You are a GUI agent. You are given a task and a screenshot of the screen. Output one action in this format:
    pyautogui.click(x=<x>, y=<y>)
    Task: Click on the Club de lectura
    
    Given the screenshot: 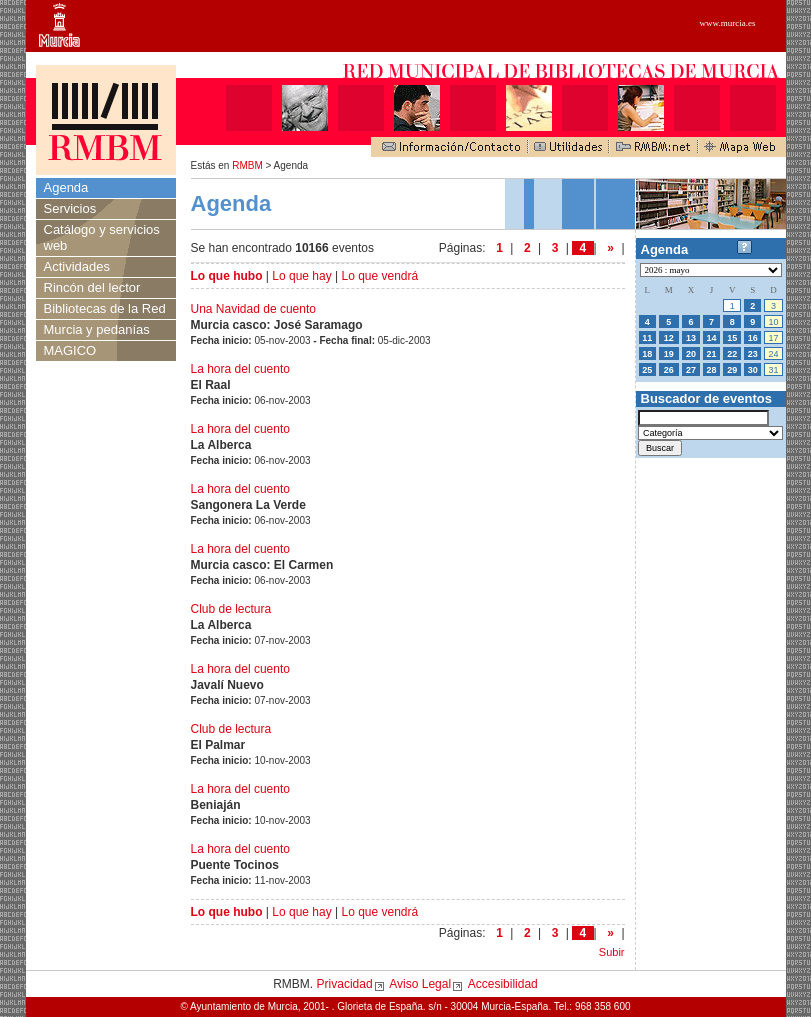 What is the action you would take?
    pyautogui.click(x=231, y=609)
    